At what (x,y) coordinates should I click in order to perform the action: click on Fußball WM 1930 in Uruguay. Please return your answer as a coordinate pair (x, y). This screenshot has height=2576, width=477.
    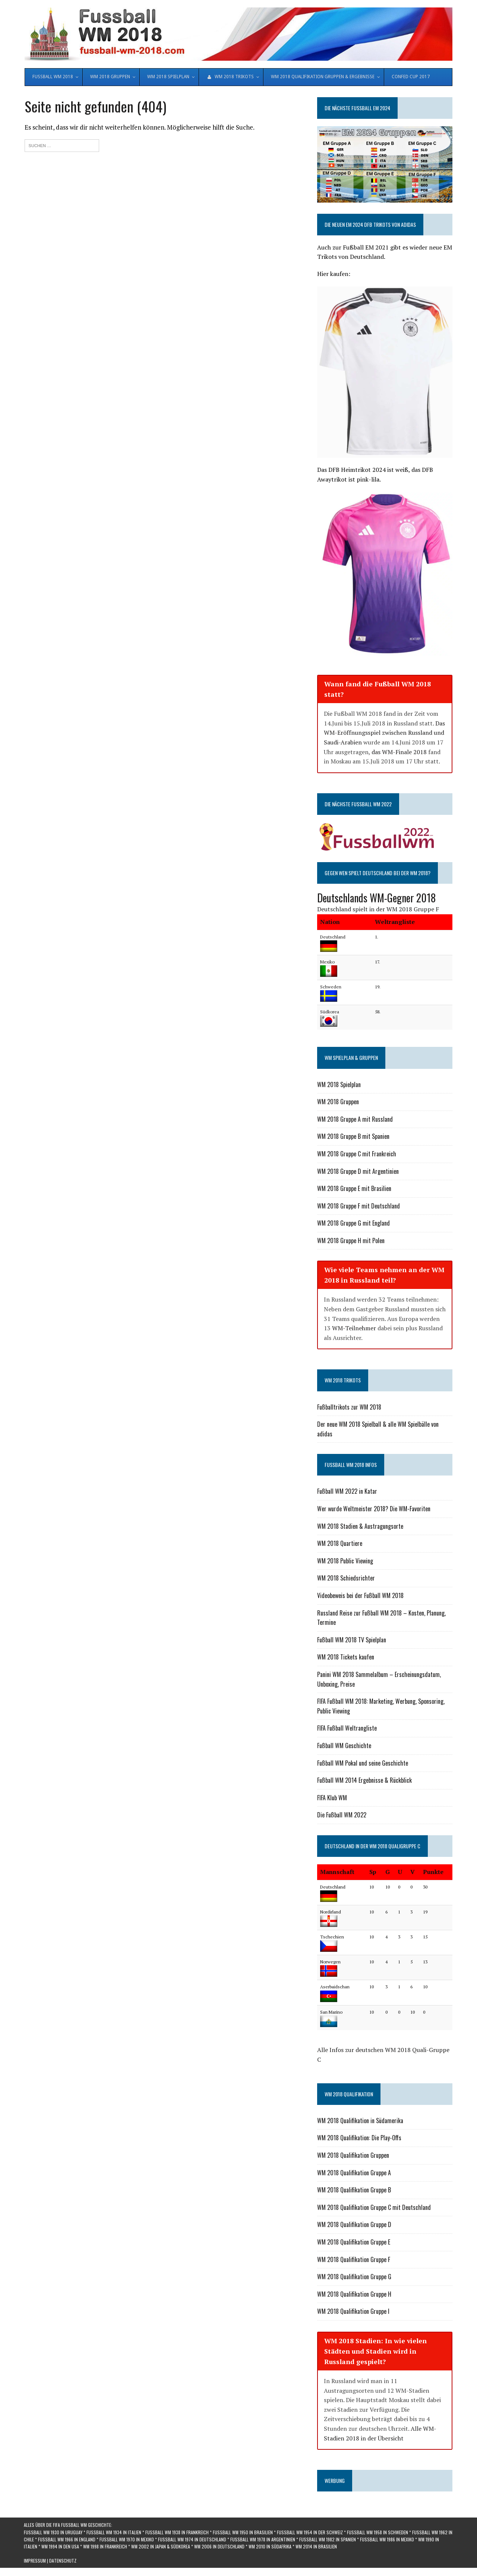
    Looking at the image, I should click on (53, 2533).